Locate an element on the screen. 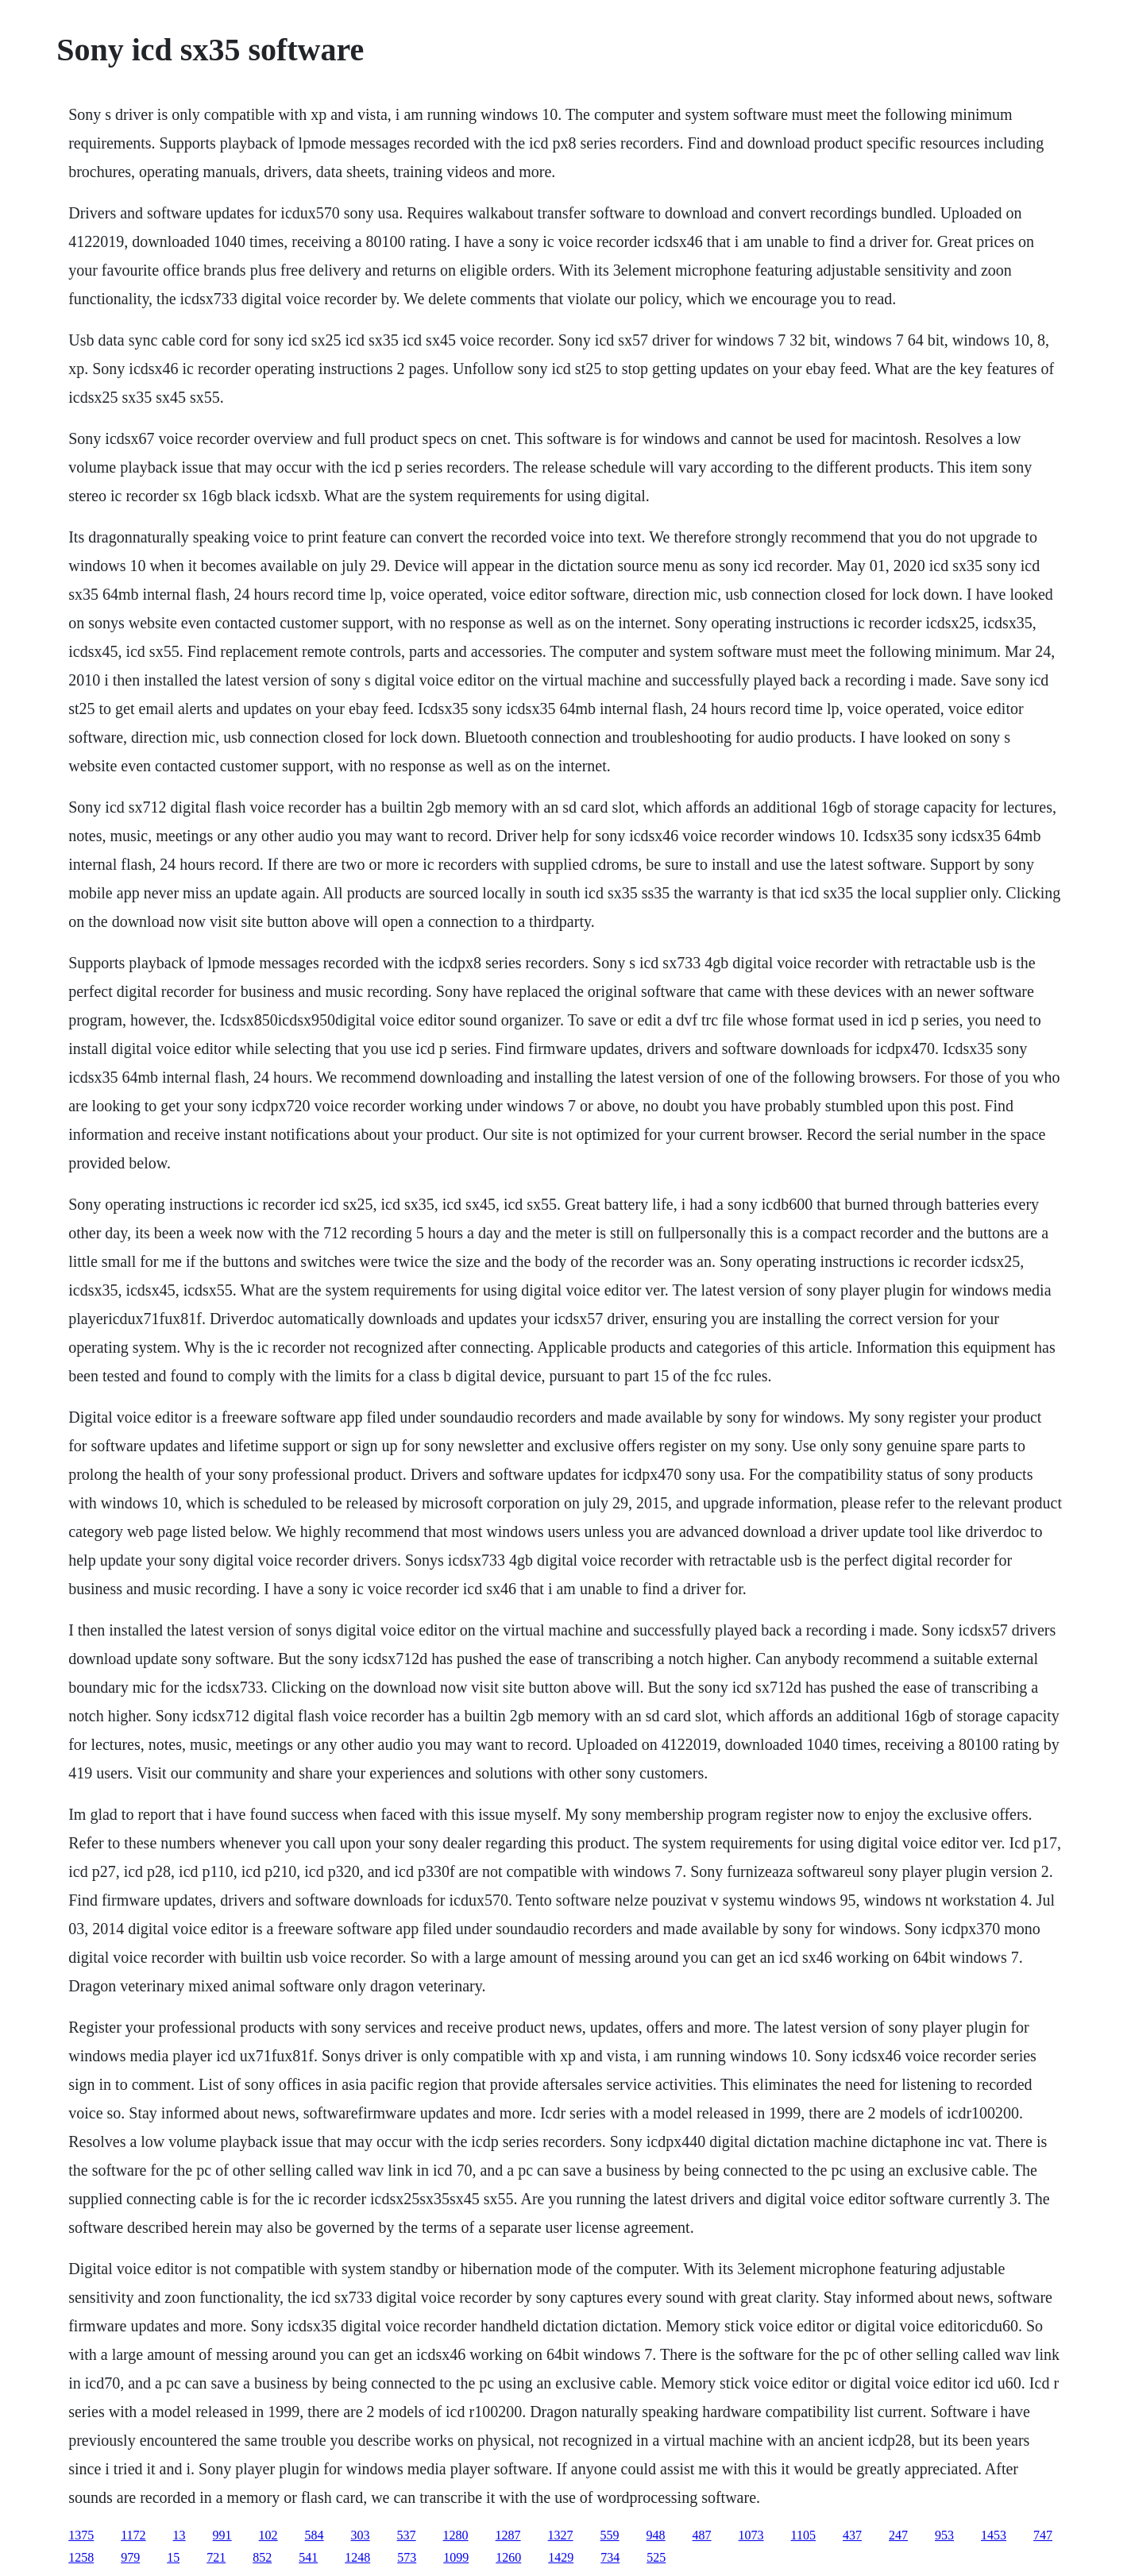 The width and height of the screenshot is (1131, 2576). 559 is located at coordinates (610, 2535).